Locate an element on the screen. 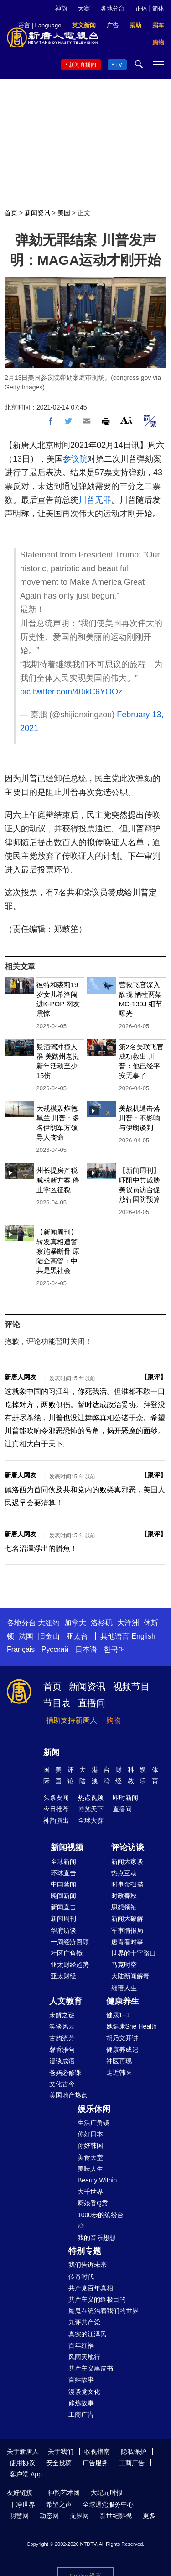  Font Size is located at coordinates (126, 420).